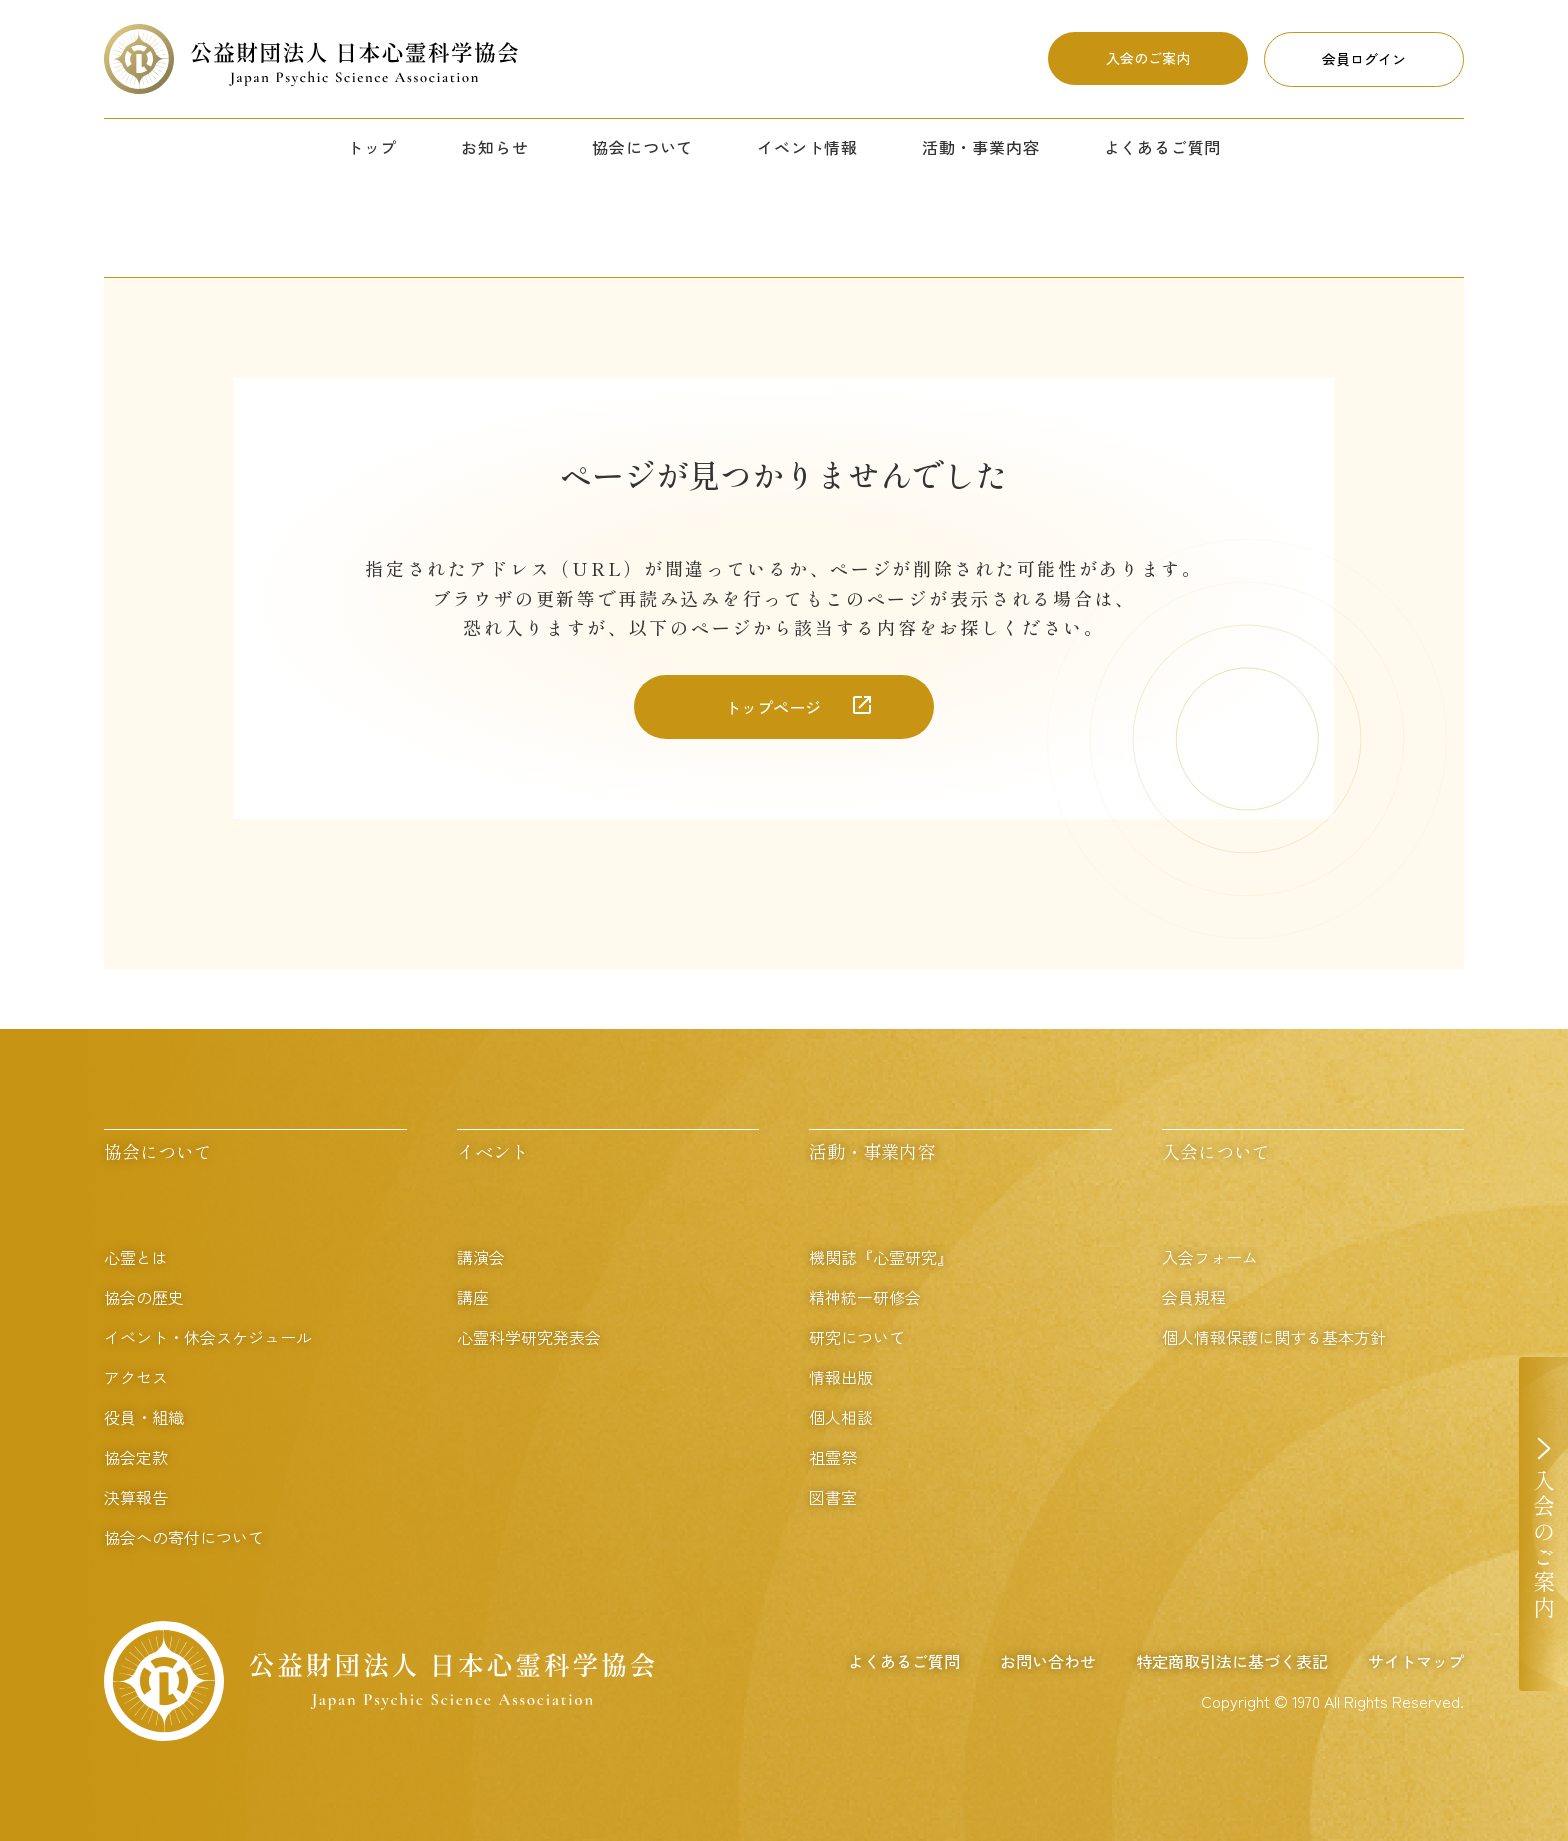  I want to click on アクセス, so click(136, 1377).